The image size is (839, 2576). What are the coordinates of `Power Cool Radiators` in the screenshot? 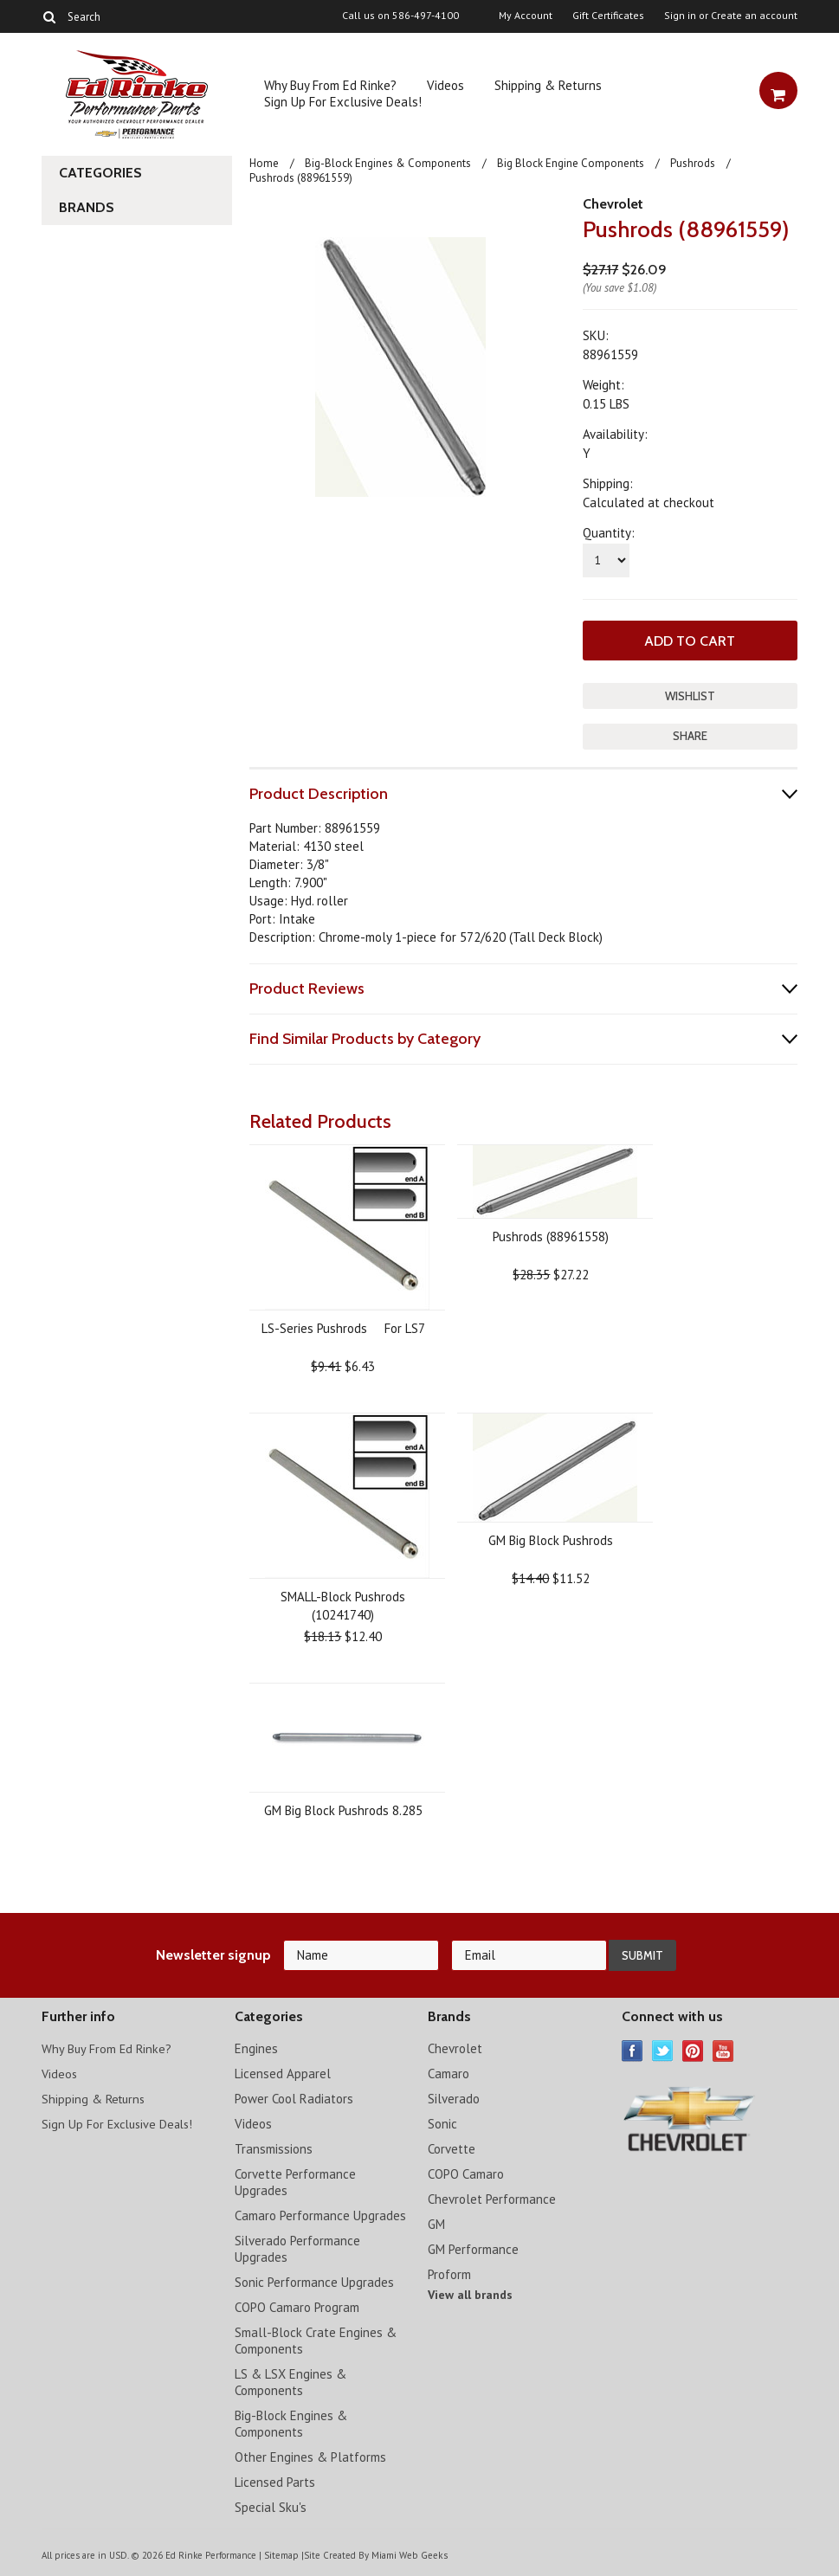 It's located at (294, 2097).